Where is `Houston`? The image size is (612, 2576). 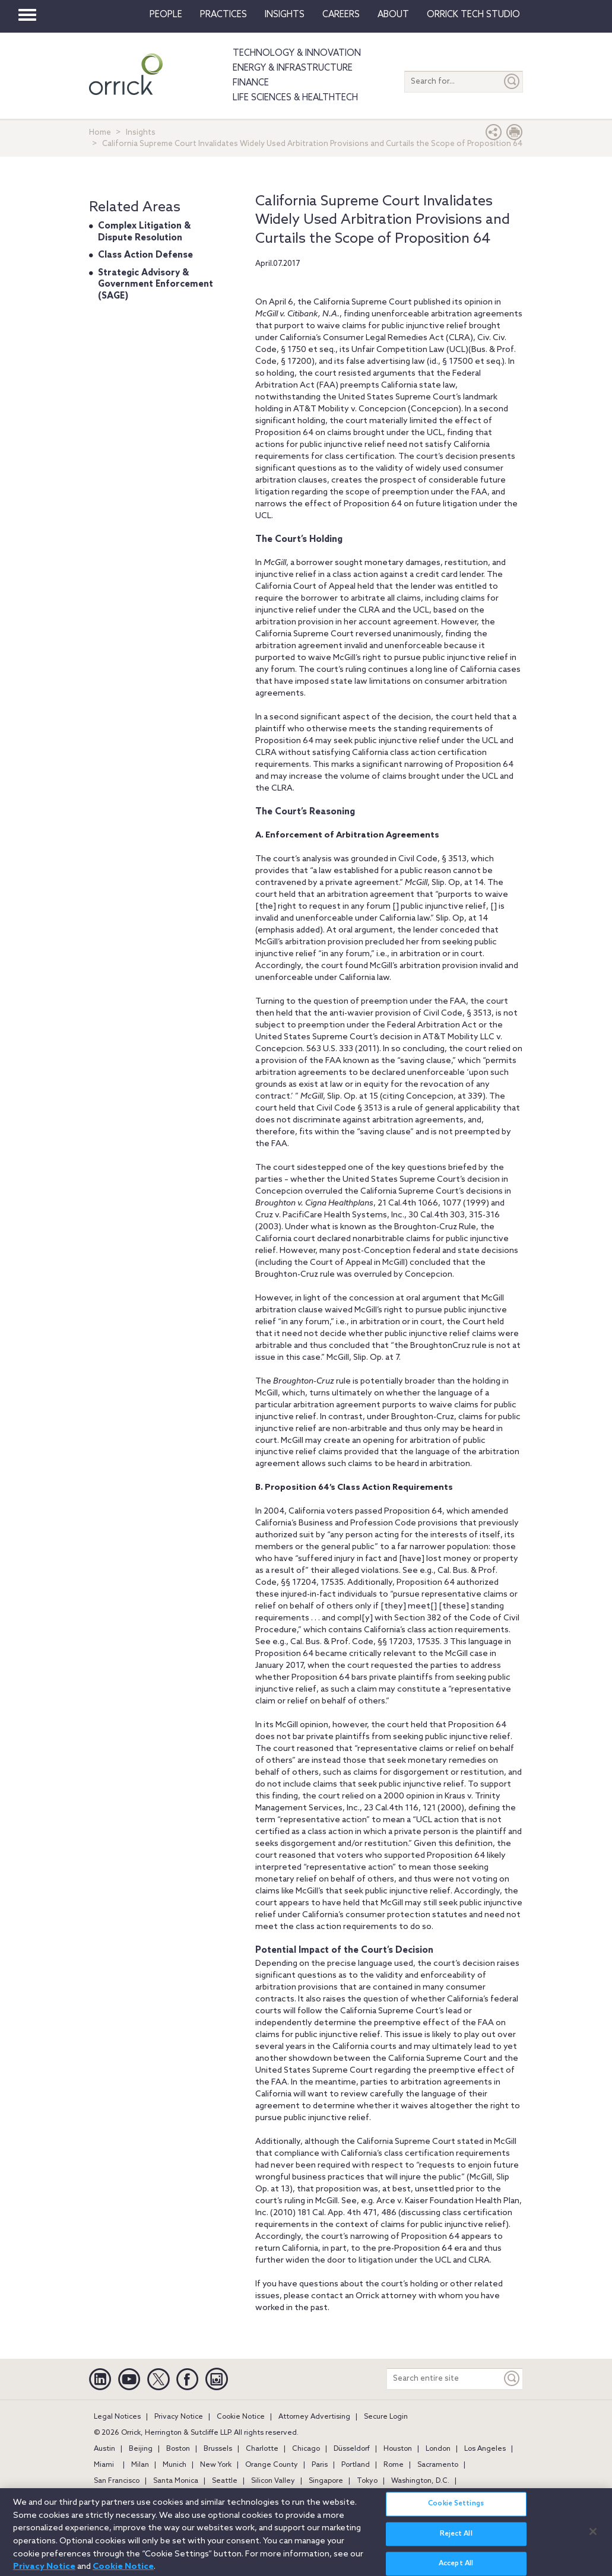 Houston is located at coordinates (397, 2449).